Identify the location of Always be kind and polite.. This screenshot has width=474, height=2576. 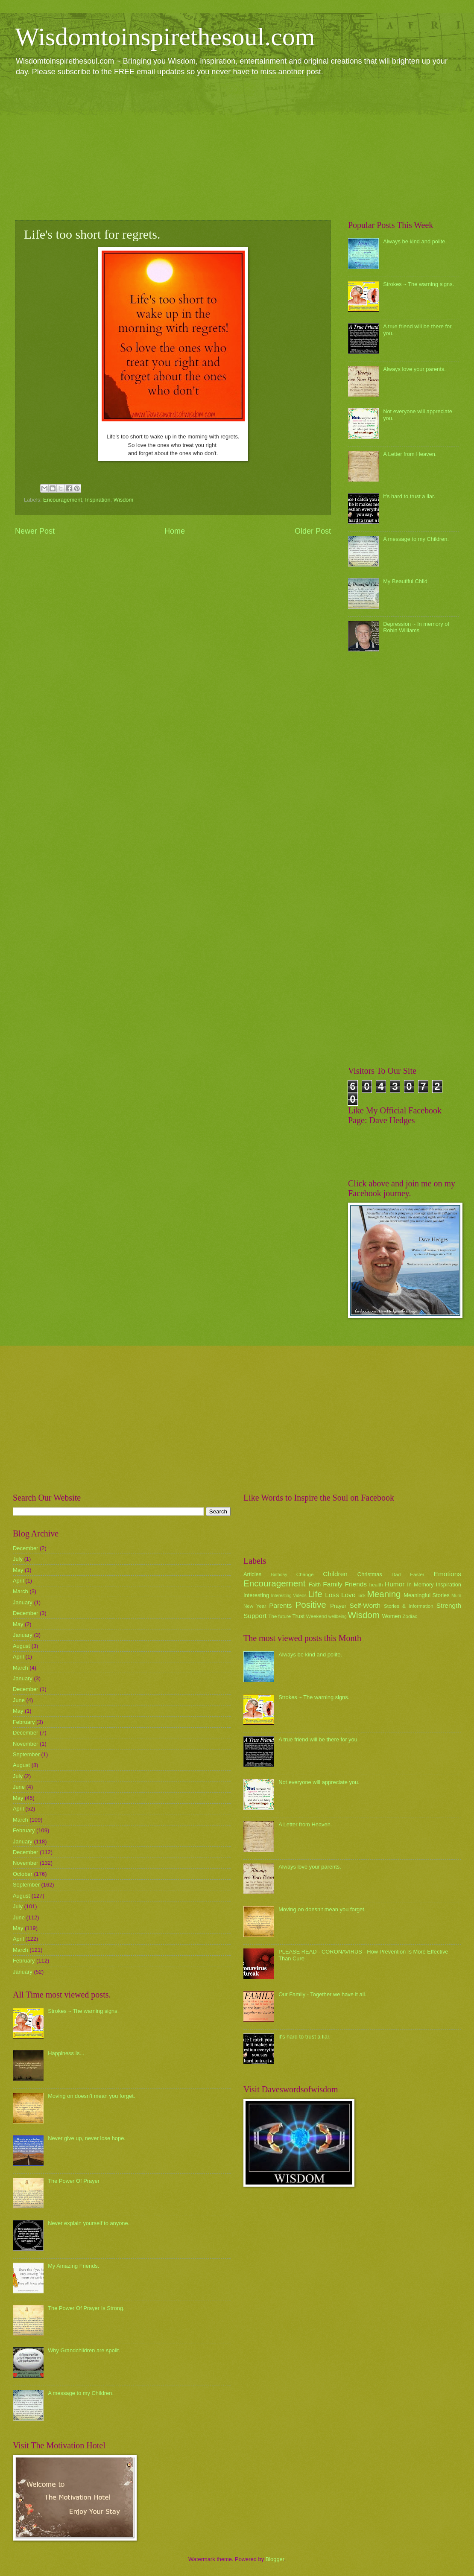
(415, 241).